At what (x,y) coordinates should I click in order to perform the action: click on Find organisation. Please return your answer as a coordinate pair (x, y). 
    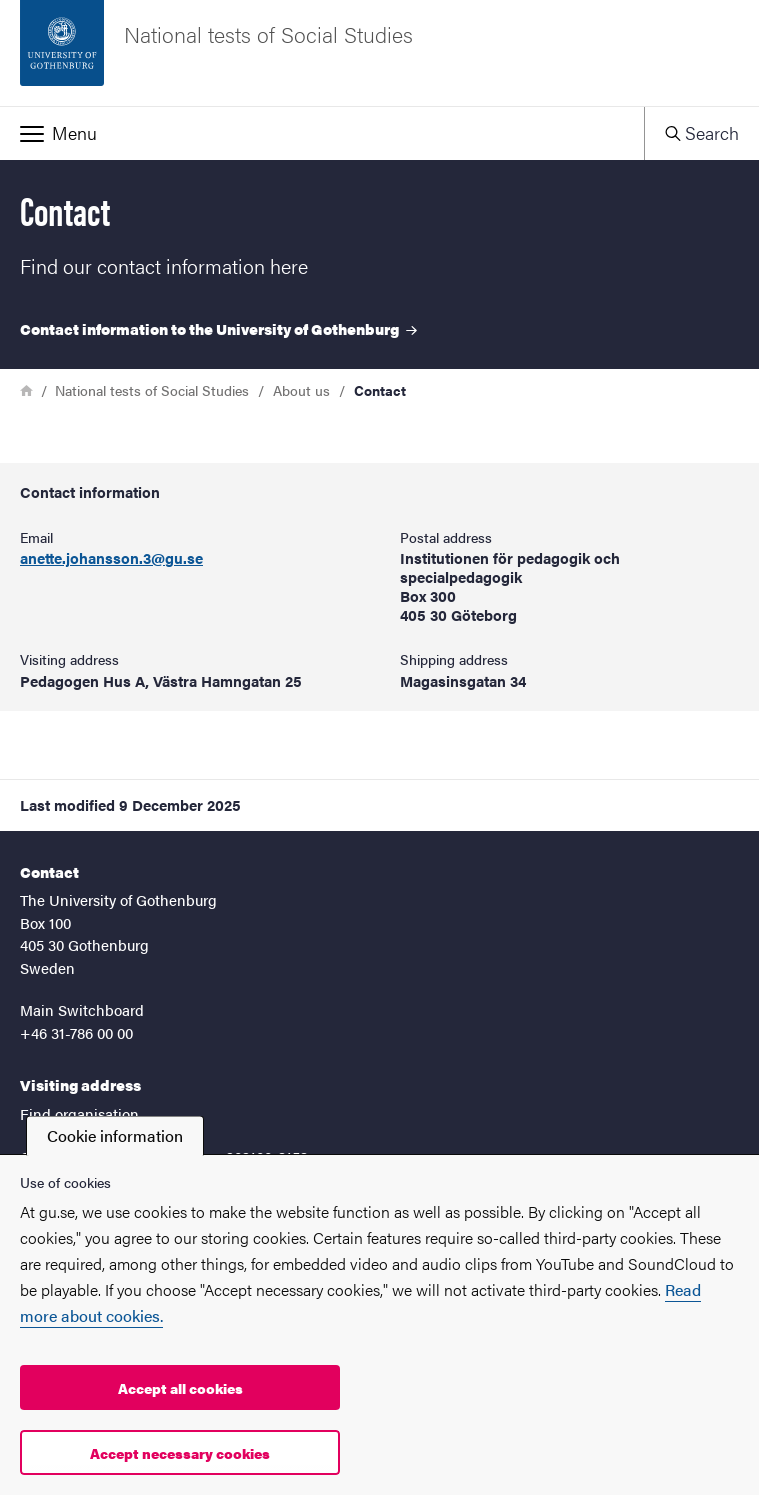
    Looking at the image, I should click on (79, 1113).